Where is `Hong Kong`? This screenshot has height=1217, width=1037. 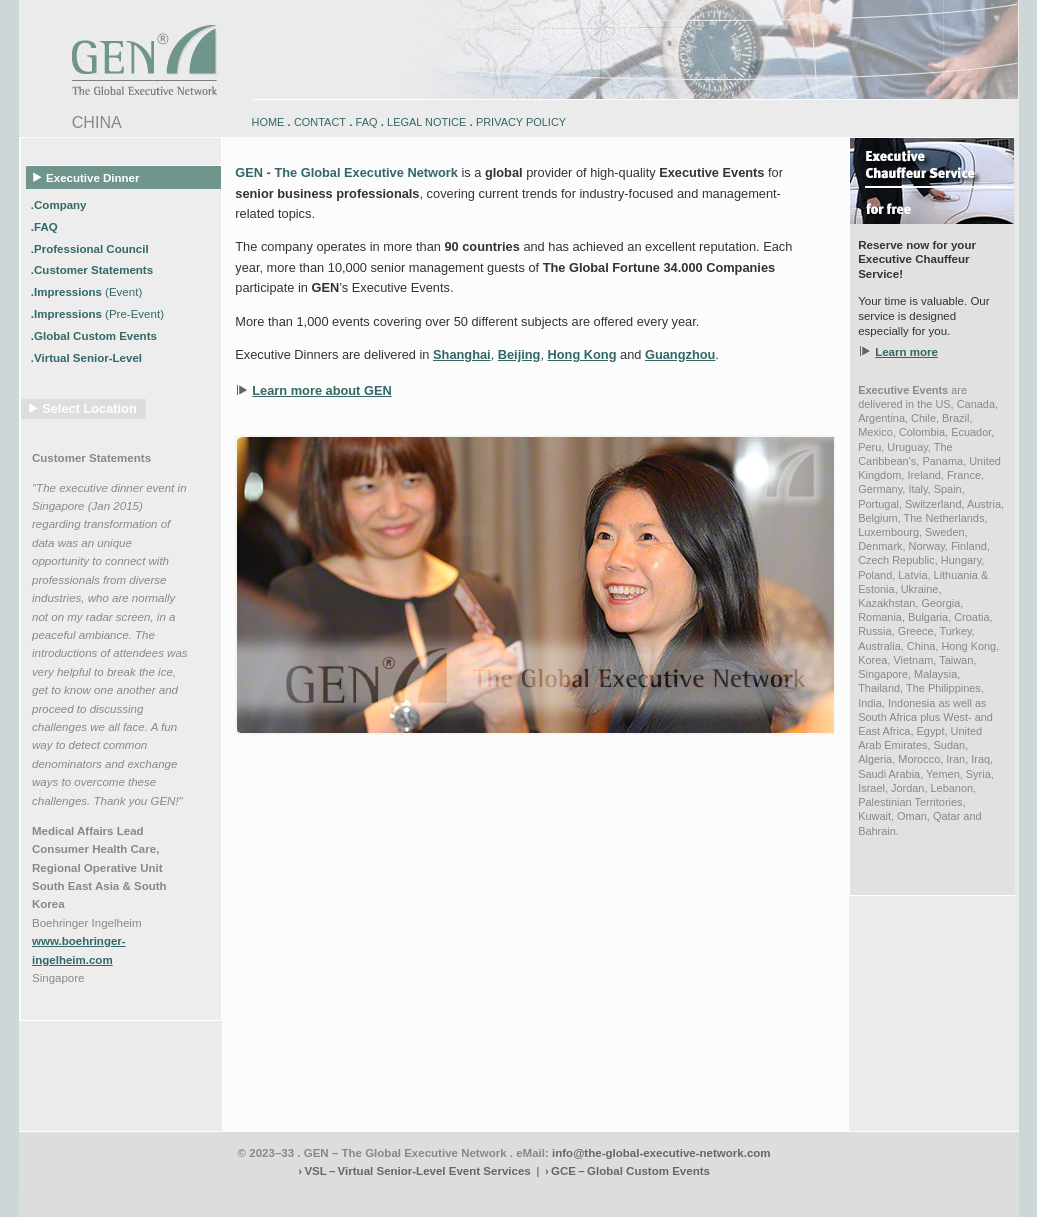
Hong Kong is located at coordinates (582, 354).